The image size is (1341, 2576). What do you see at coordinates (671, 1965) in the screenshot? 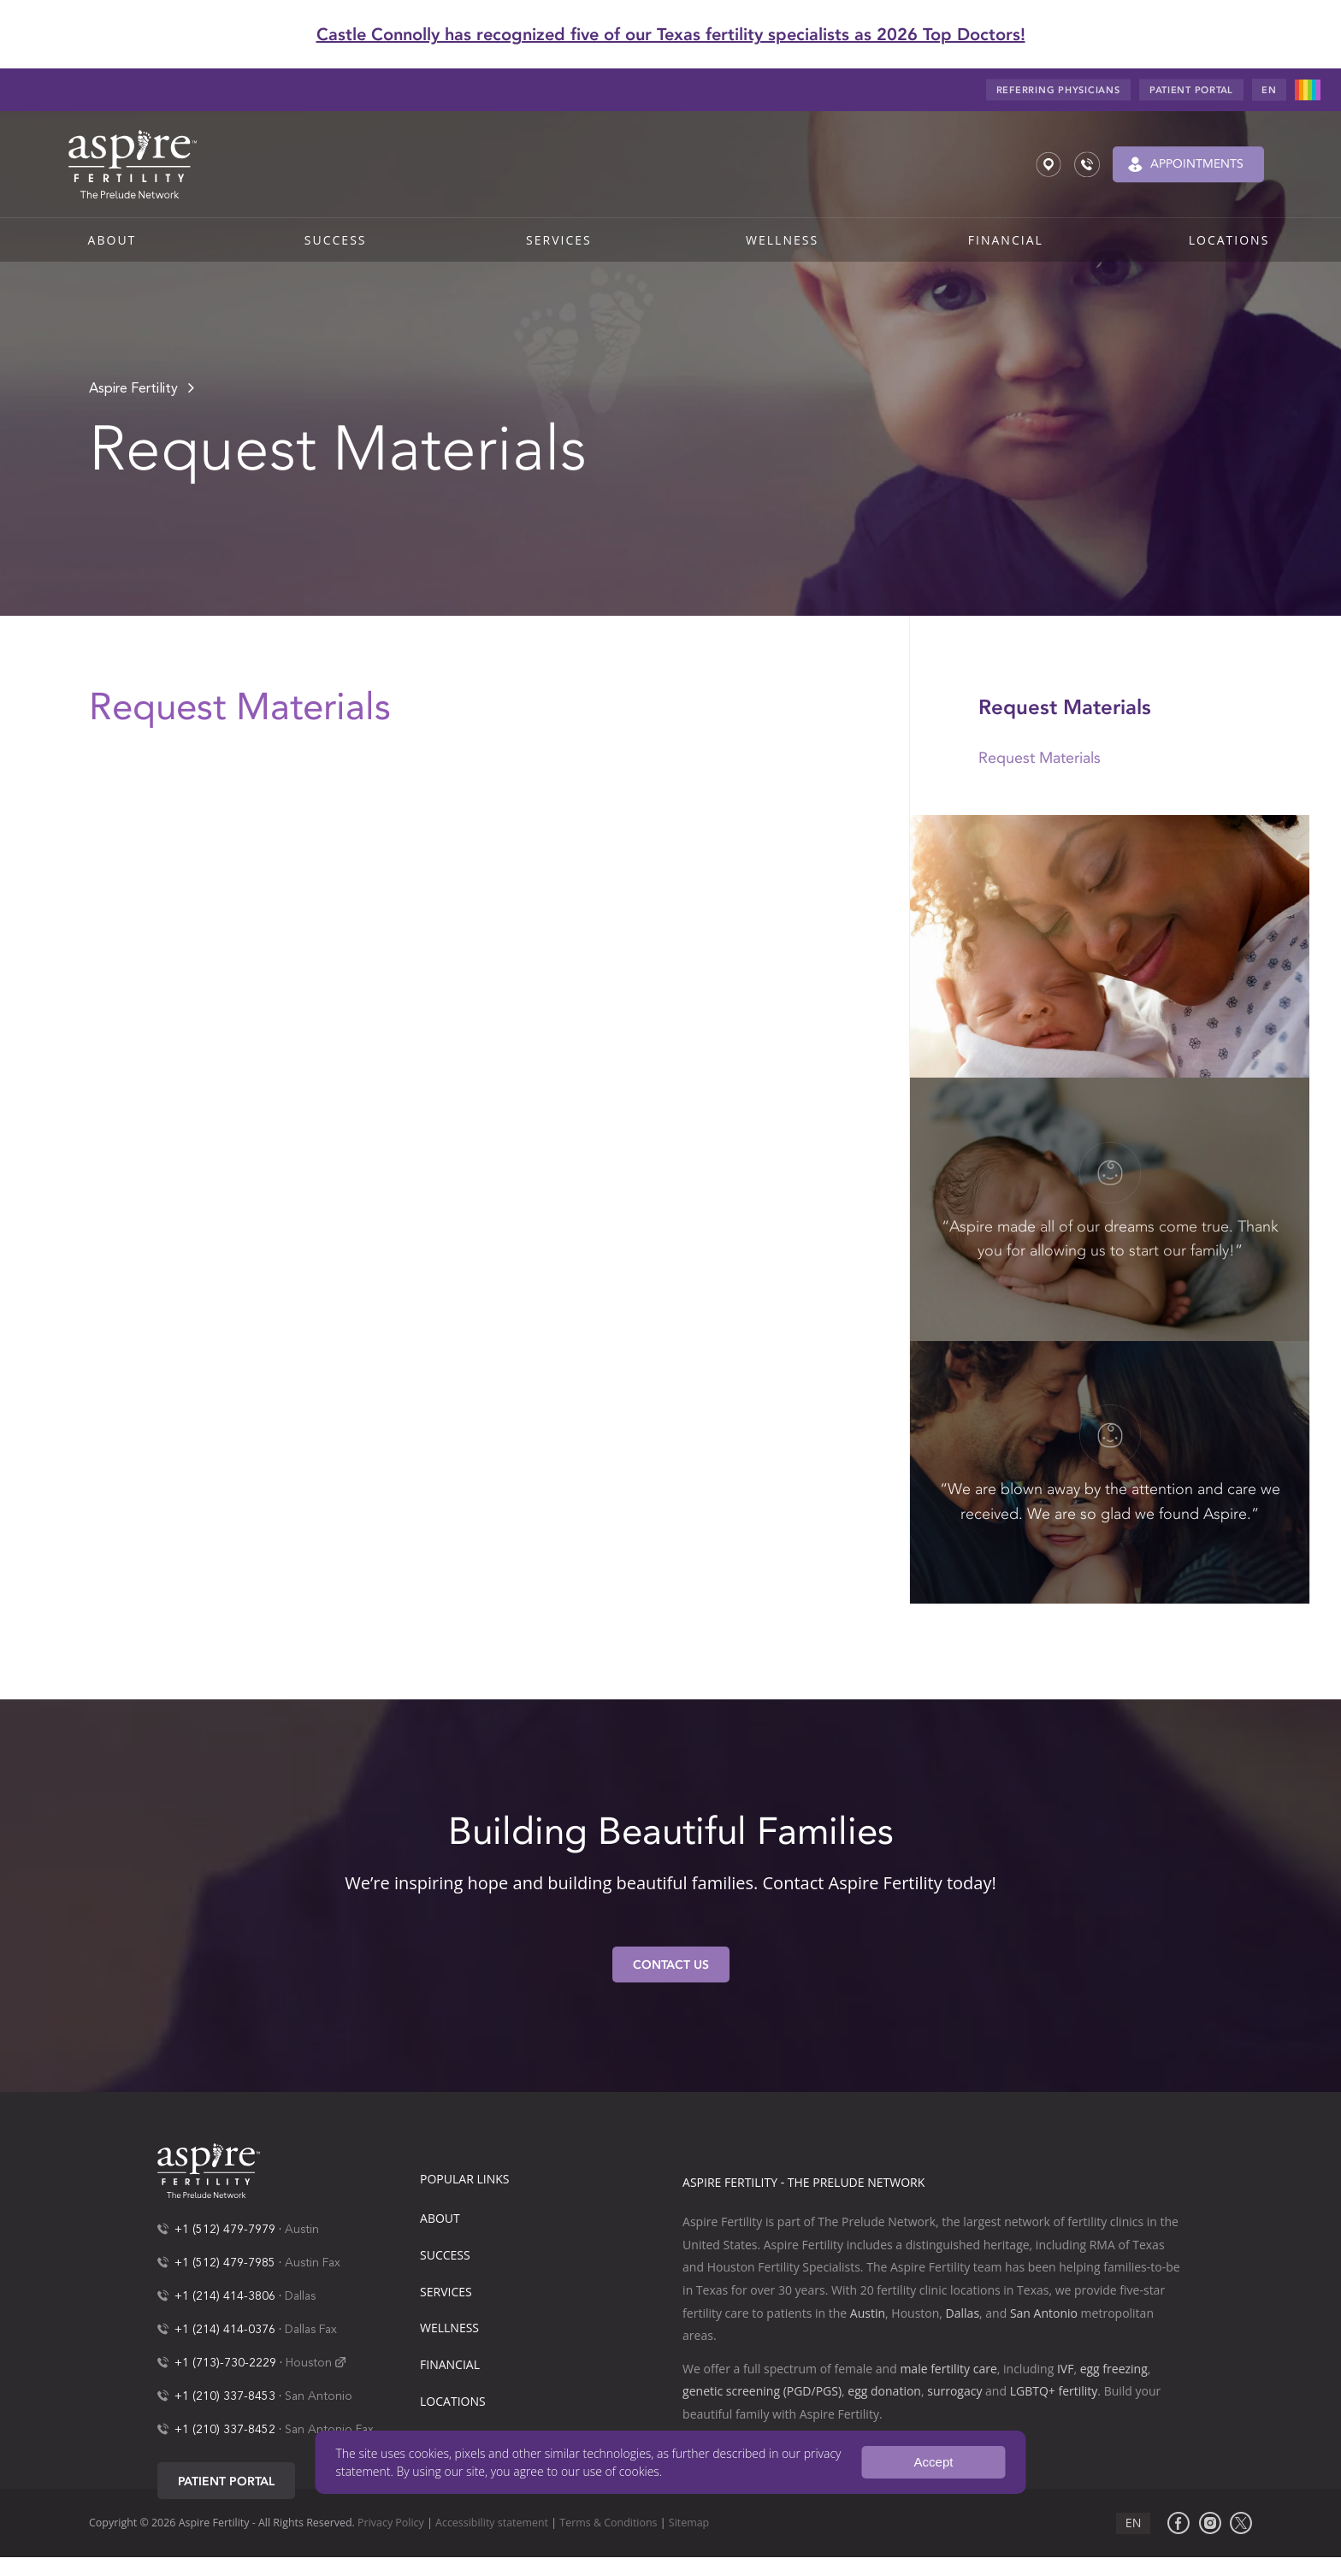
I see `Contact Us` at bounding box center [671, 1965].